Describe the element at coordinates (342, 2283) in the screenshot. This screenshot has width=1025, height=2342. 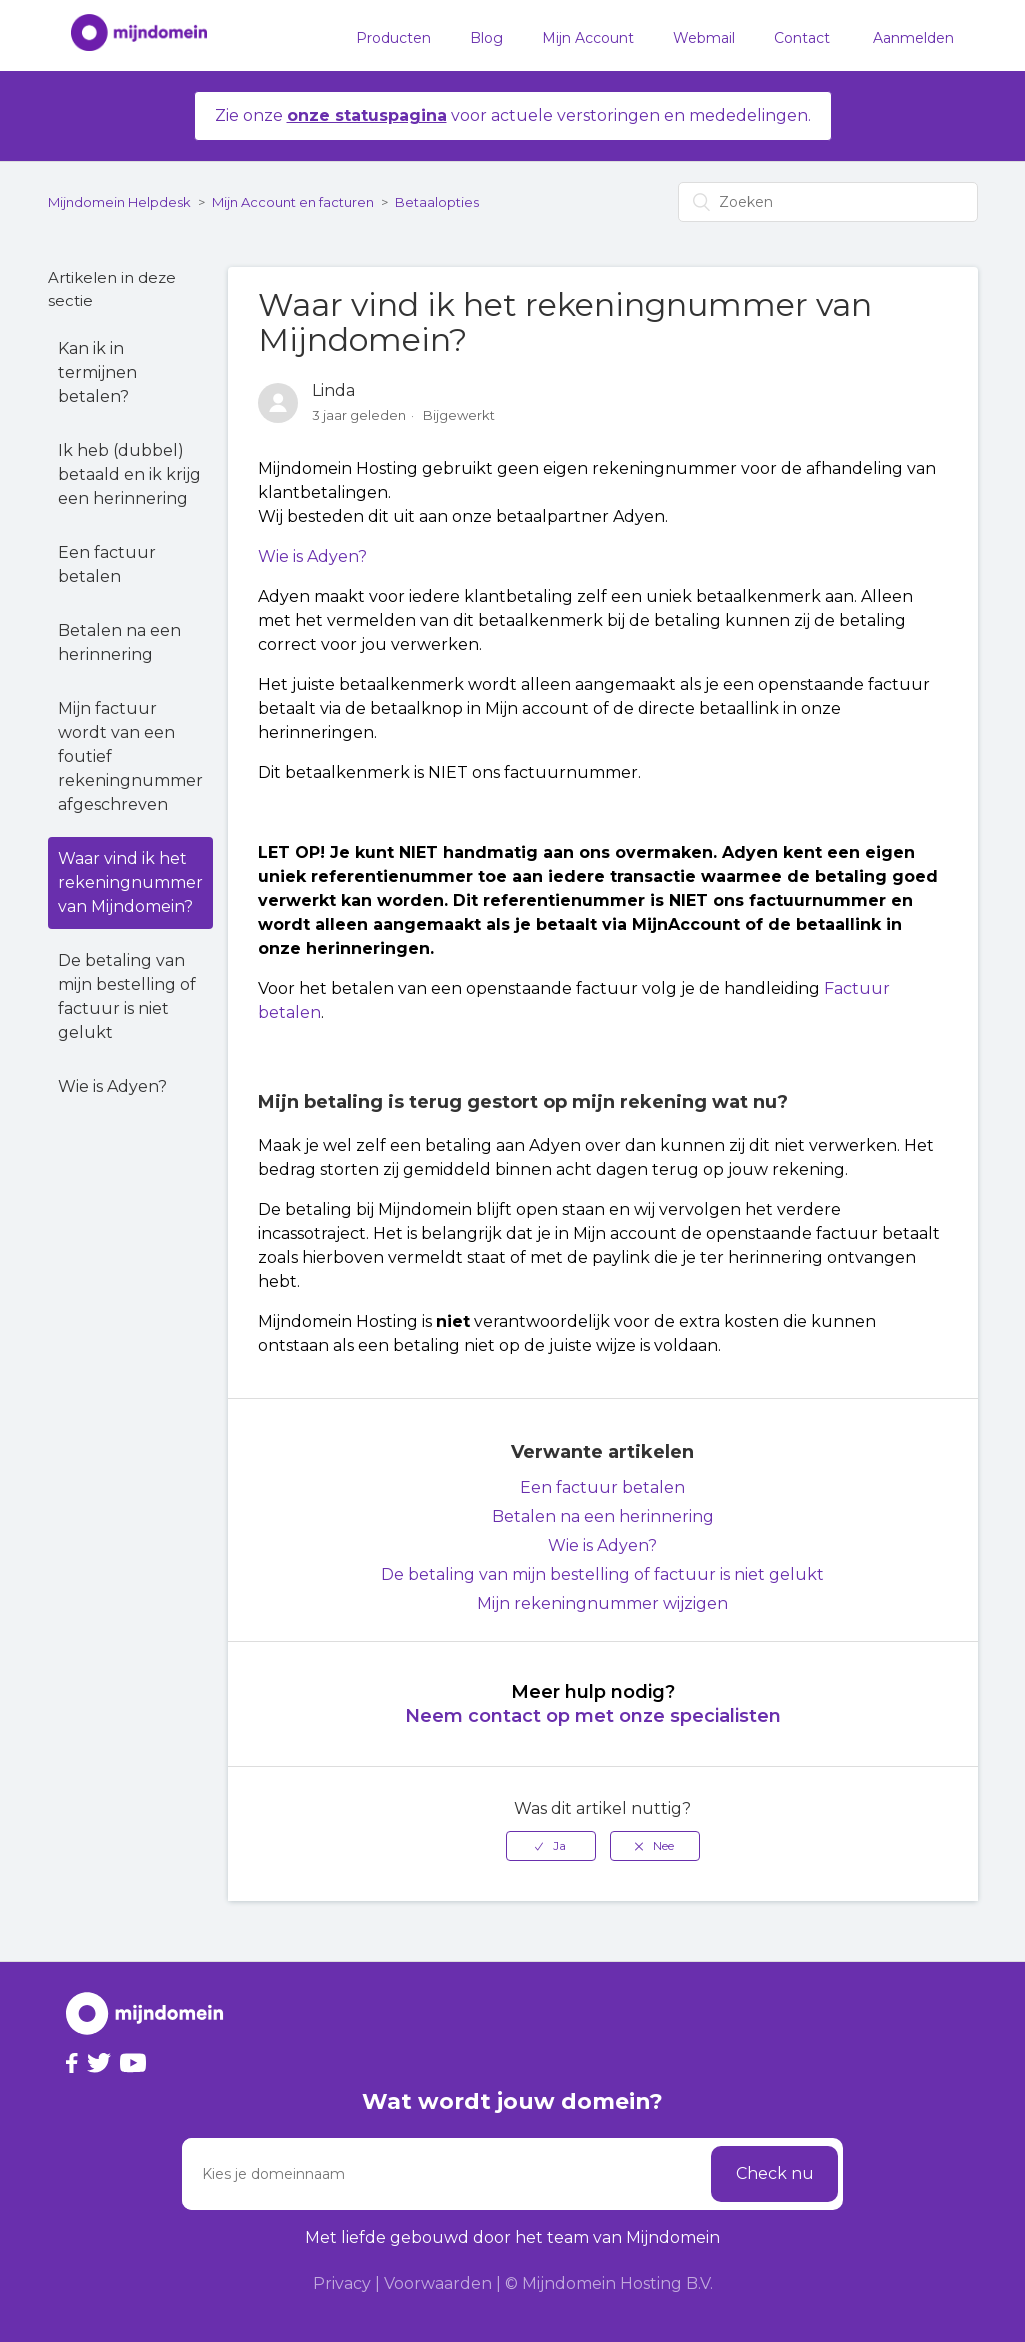
I see `Privacy` at that location.